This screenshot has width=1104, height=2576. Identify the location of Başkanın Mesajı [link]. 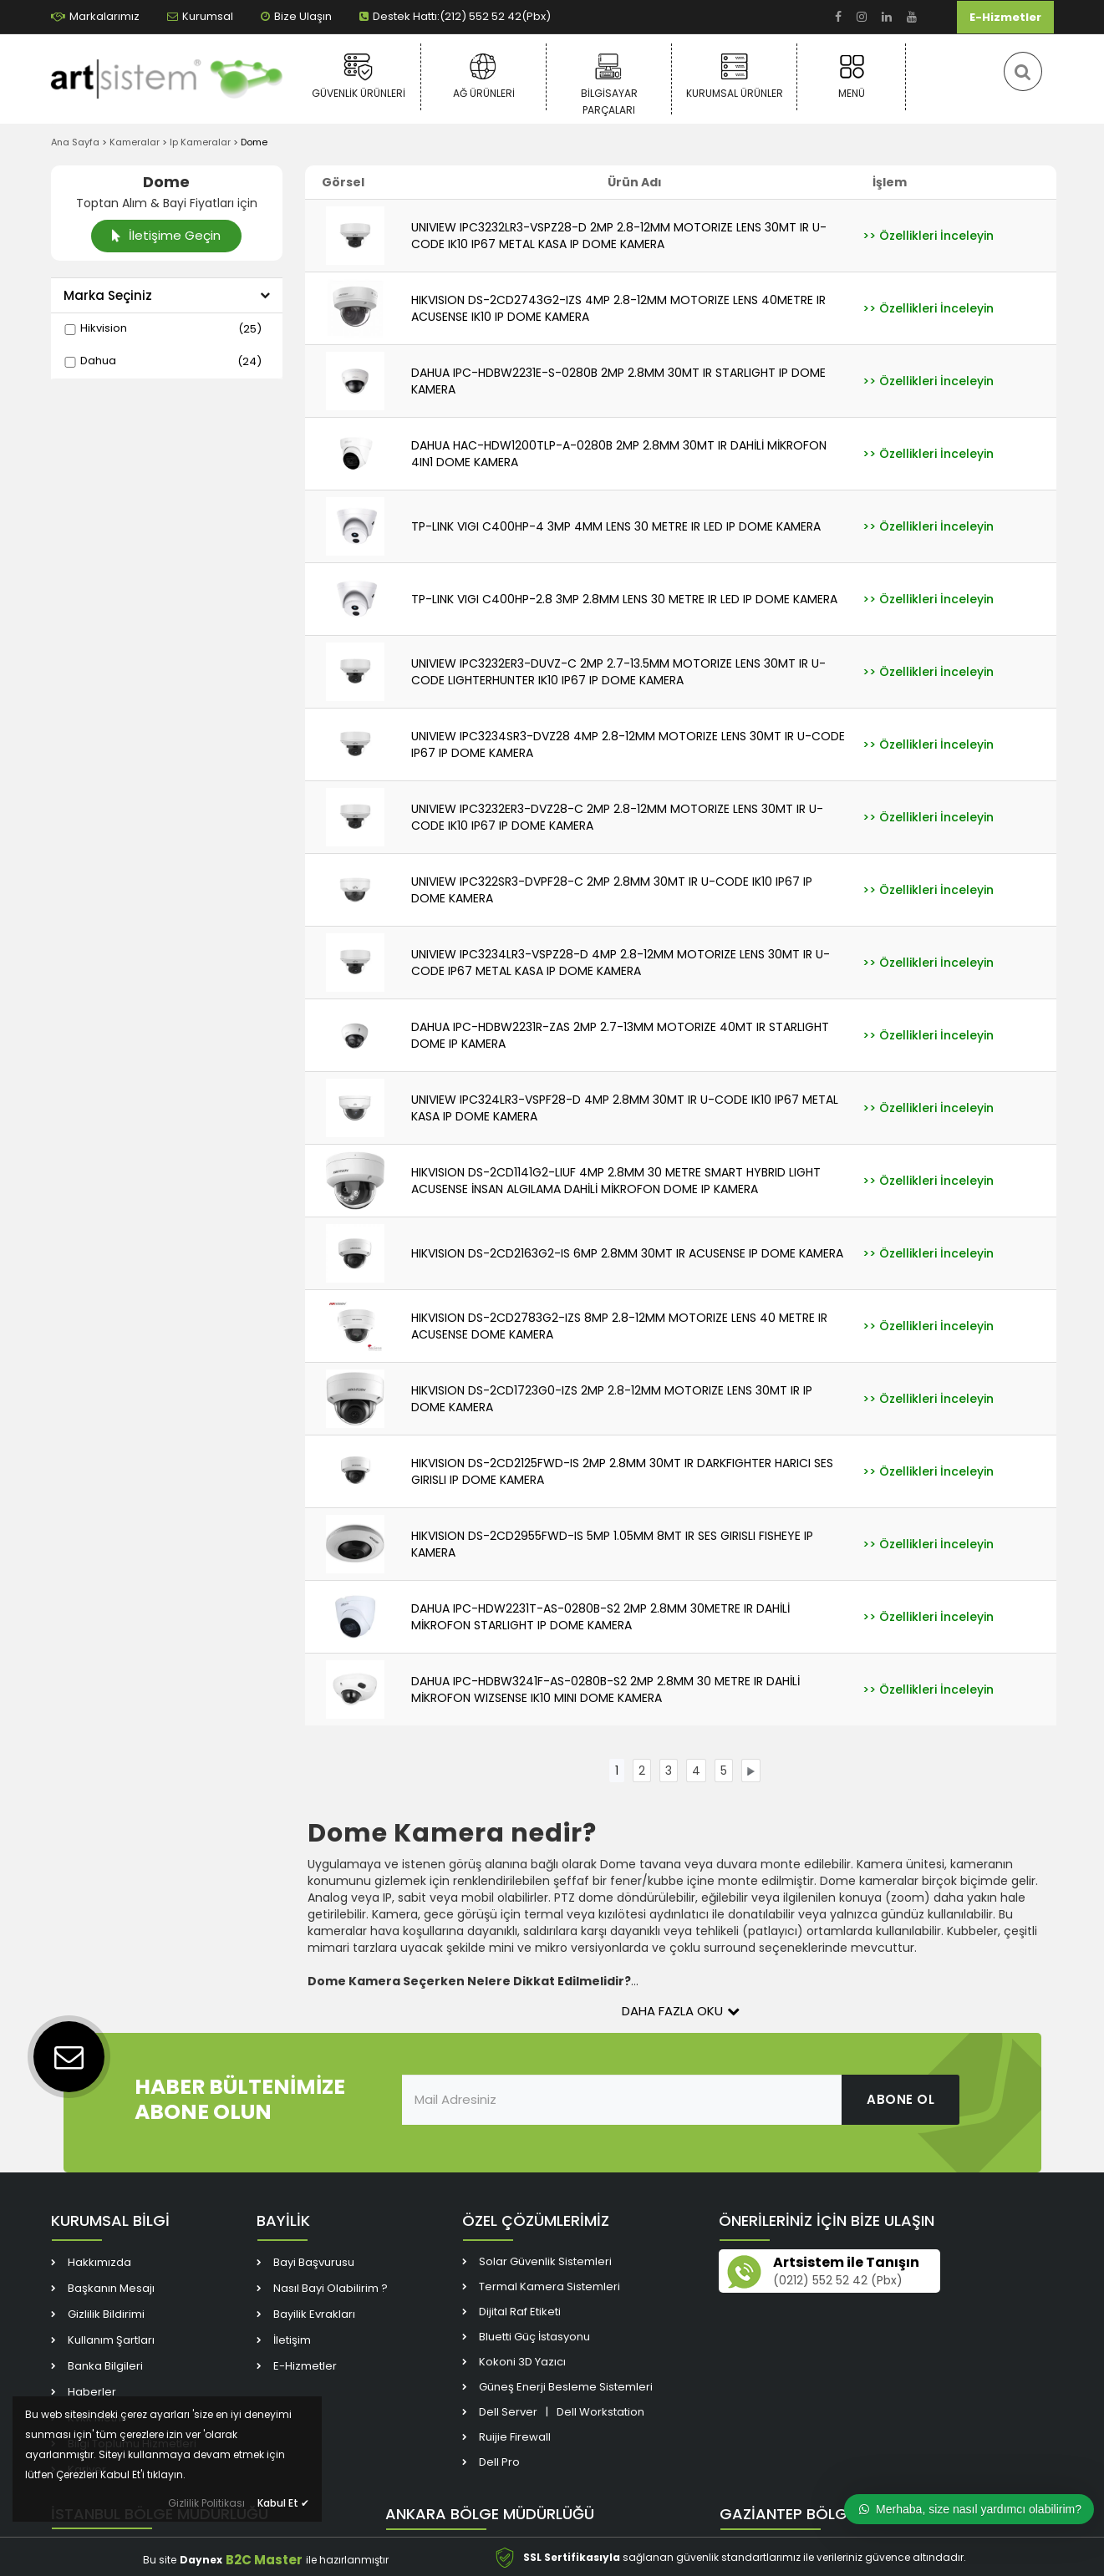
(111, 2288).